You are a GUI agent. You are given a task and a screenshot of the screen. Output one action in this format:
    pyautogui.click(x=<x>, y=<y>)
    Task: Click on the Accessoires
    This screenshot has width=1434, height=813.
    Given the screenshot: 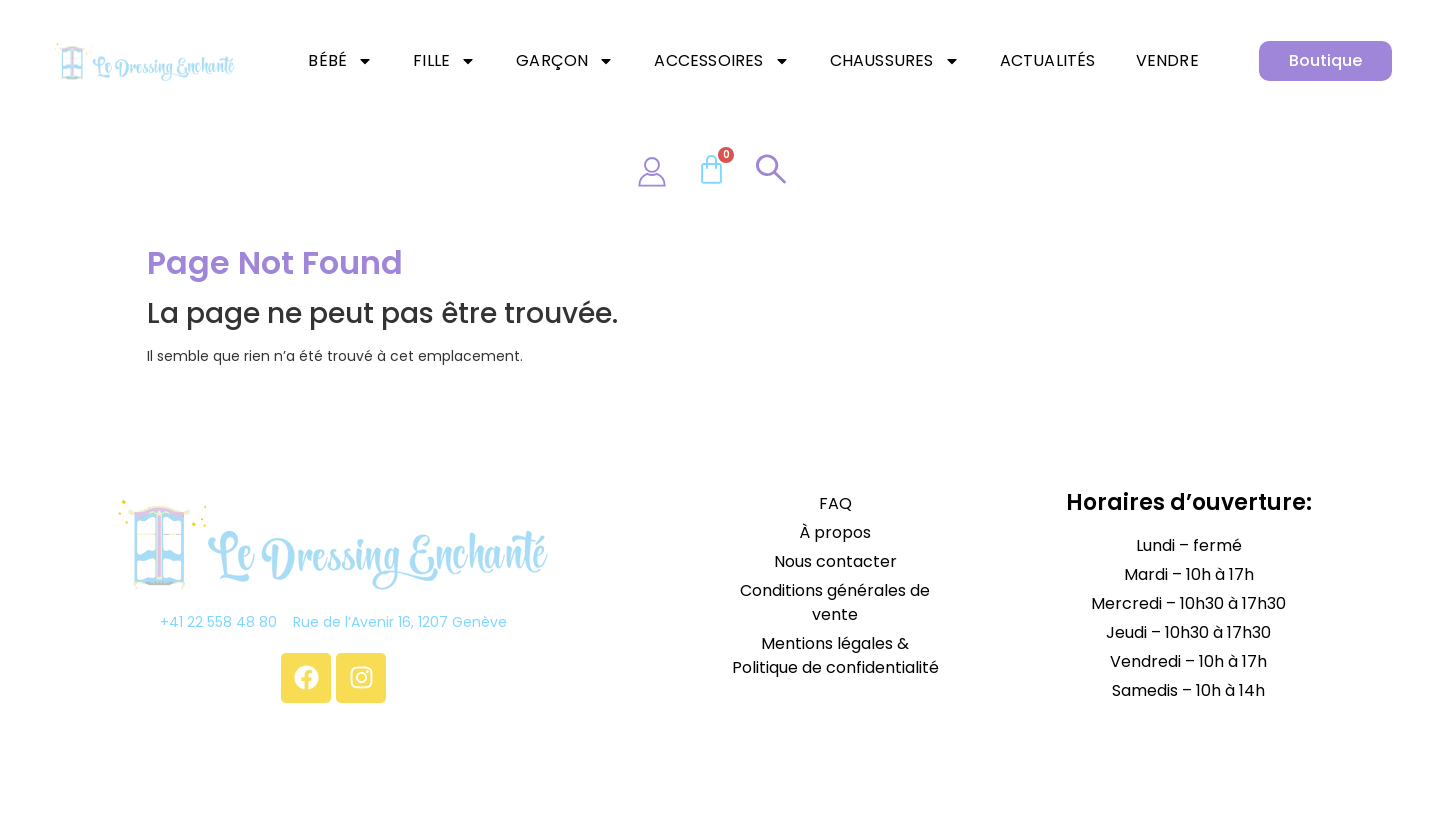 What is the action you would take?
    pyautogui.click(x=721, y=61)
    